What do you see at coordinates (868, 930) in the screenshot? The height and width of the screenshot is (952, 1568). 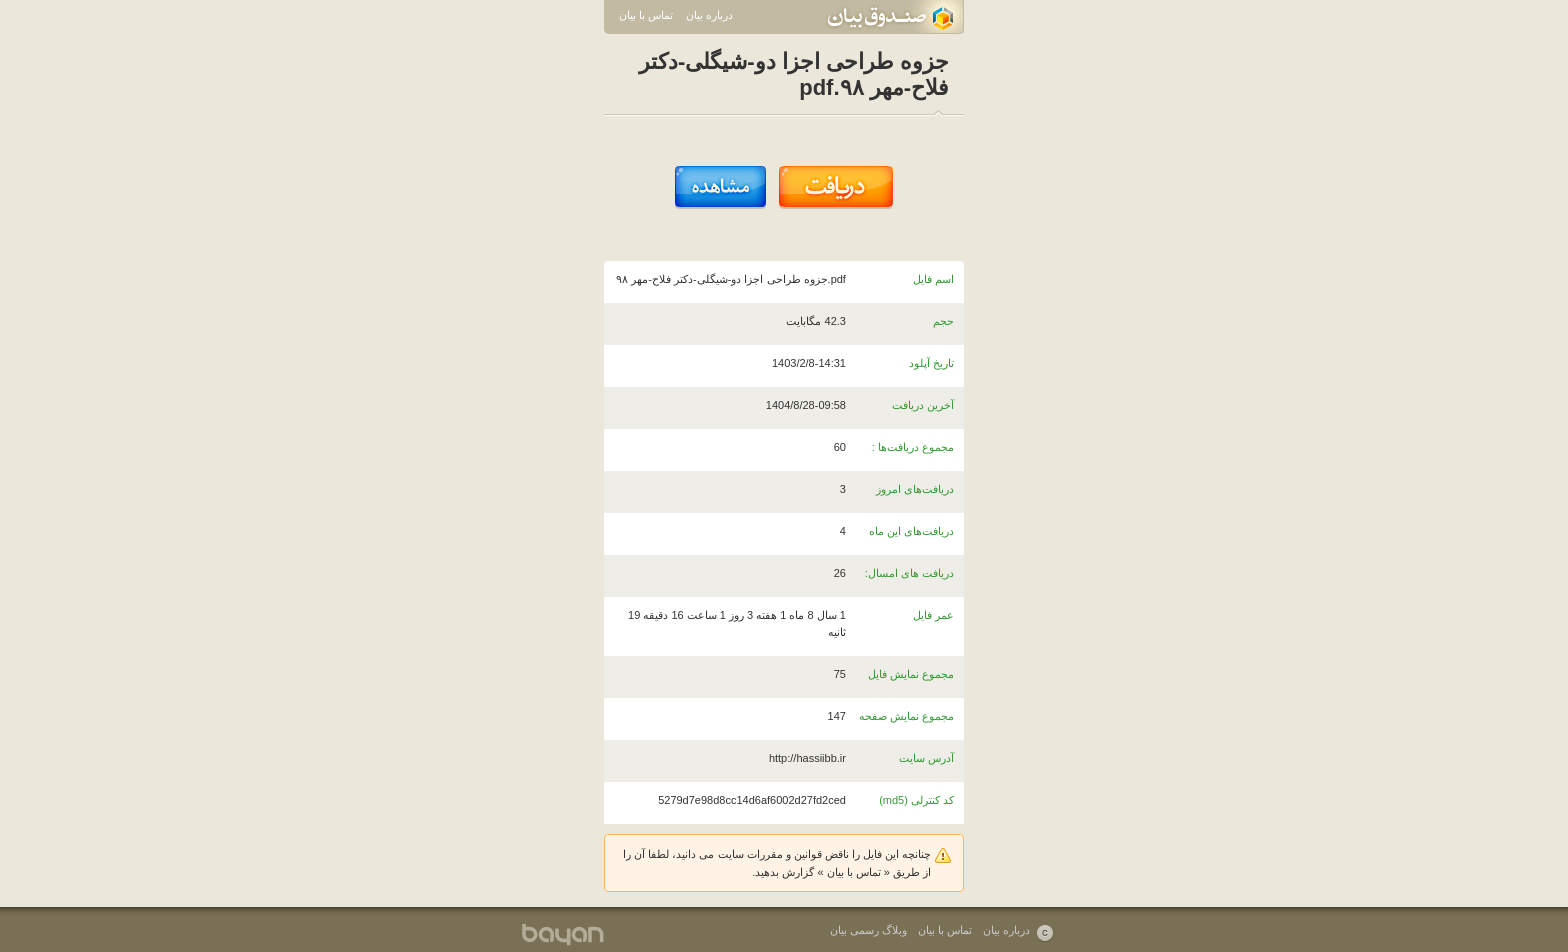 I see `وبلاگ رسمی بیان` at bounding box center [868, 930].